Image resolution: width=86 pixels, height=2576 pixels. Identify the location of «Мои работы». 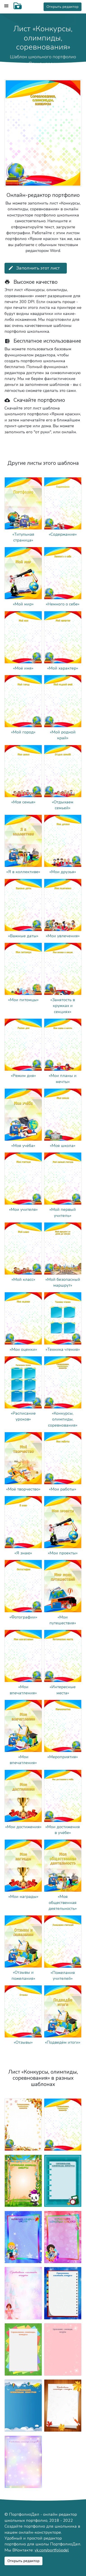
(62, 1489).